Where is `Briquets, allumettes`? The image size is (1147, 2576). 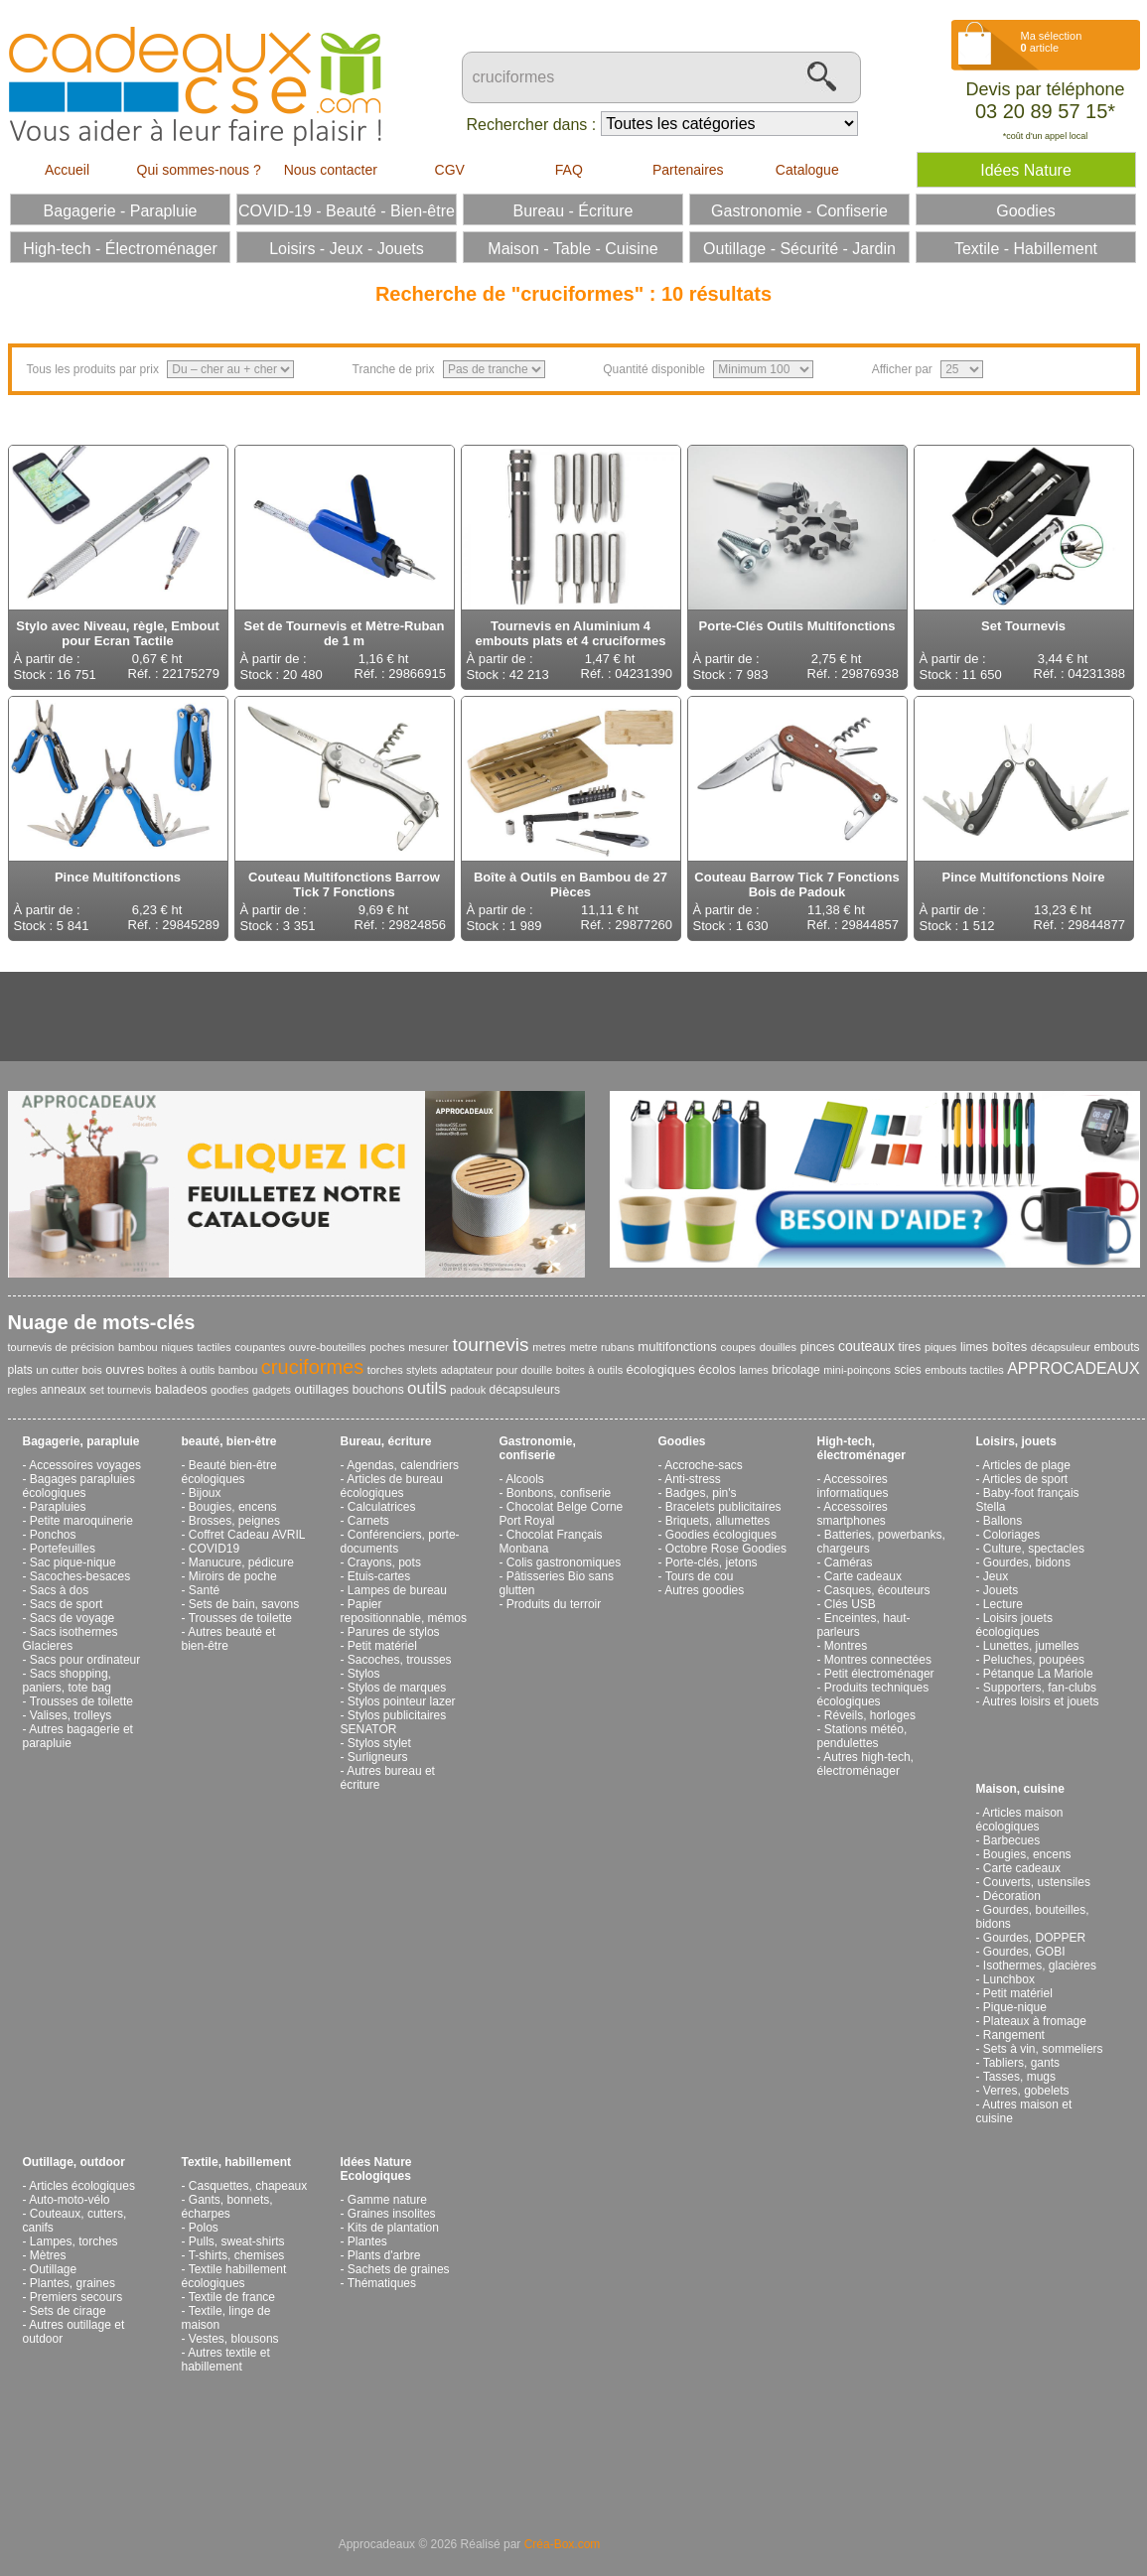 Briquets, allumettes is located at coordinates (717, 1521).